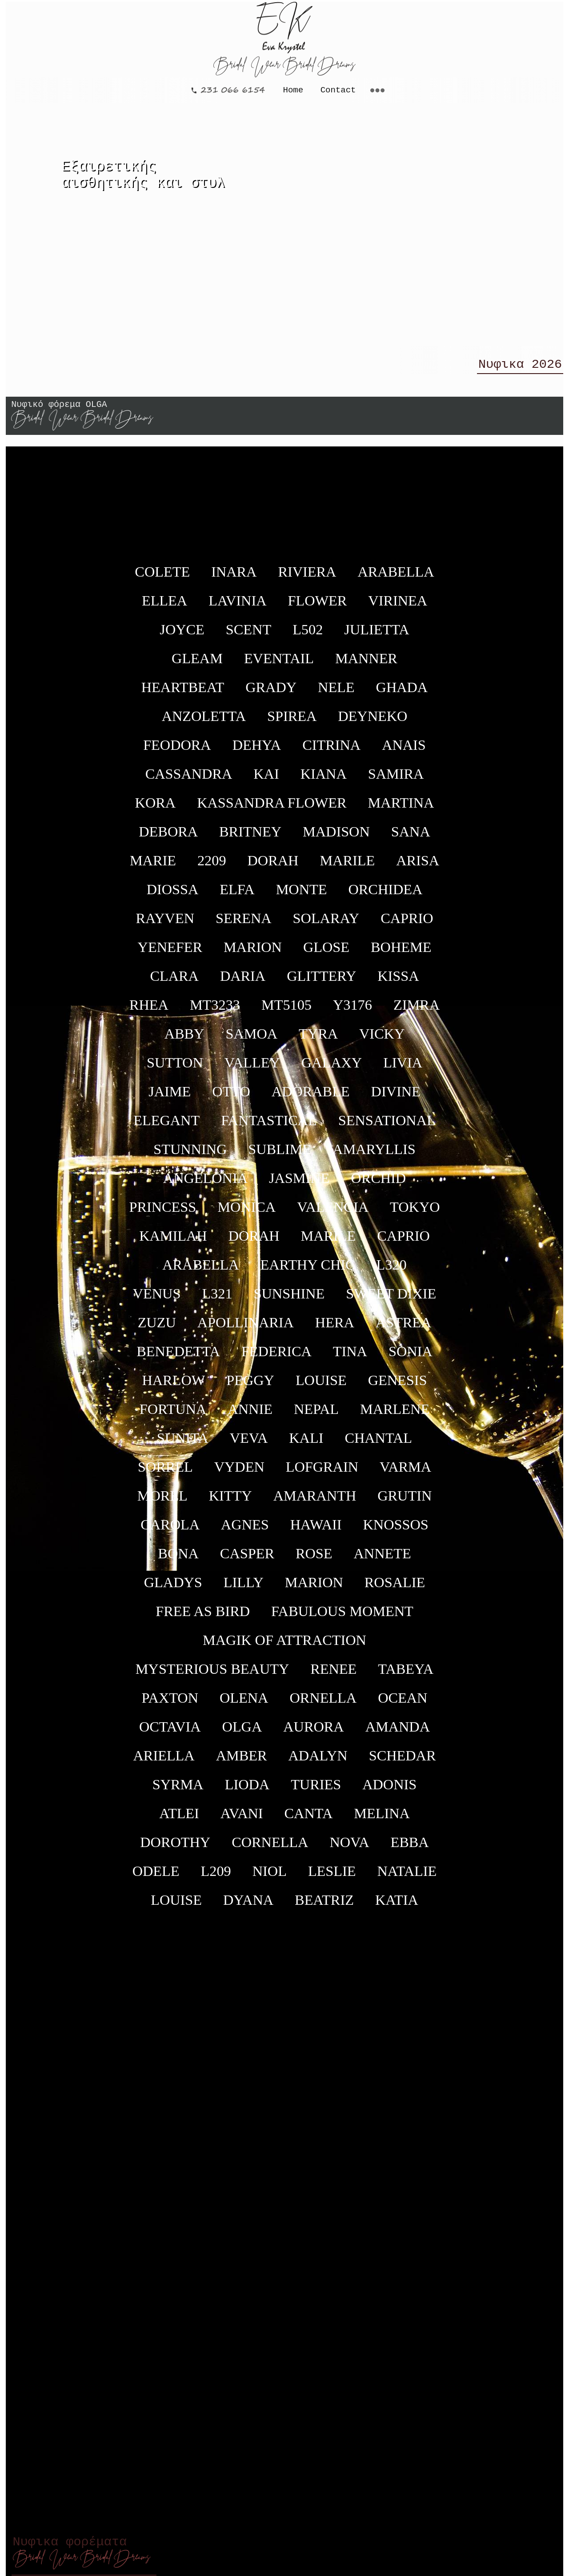  What do you see at coordinates (173, 1386) in the screenshot?
I see `HARLOW` at bounding box center [173, 1386].